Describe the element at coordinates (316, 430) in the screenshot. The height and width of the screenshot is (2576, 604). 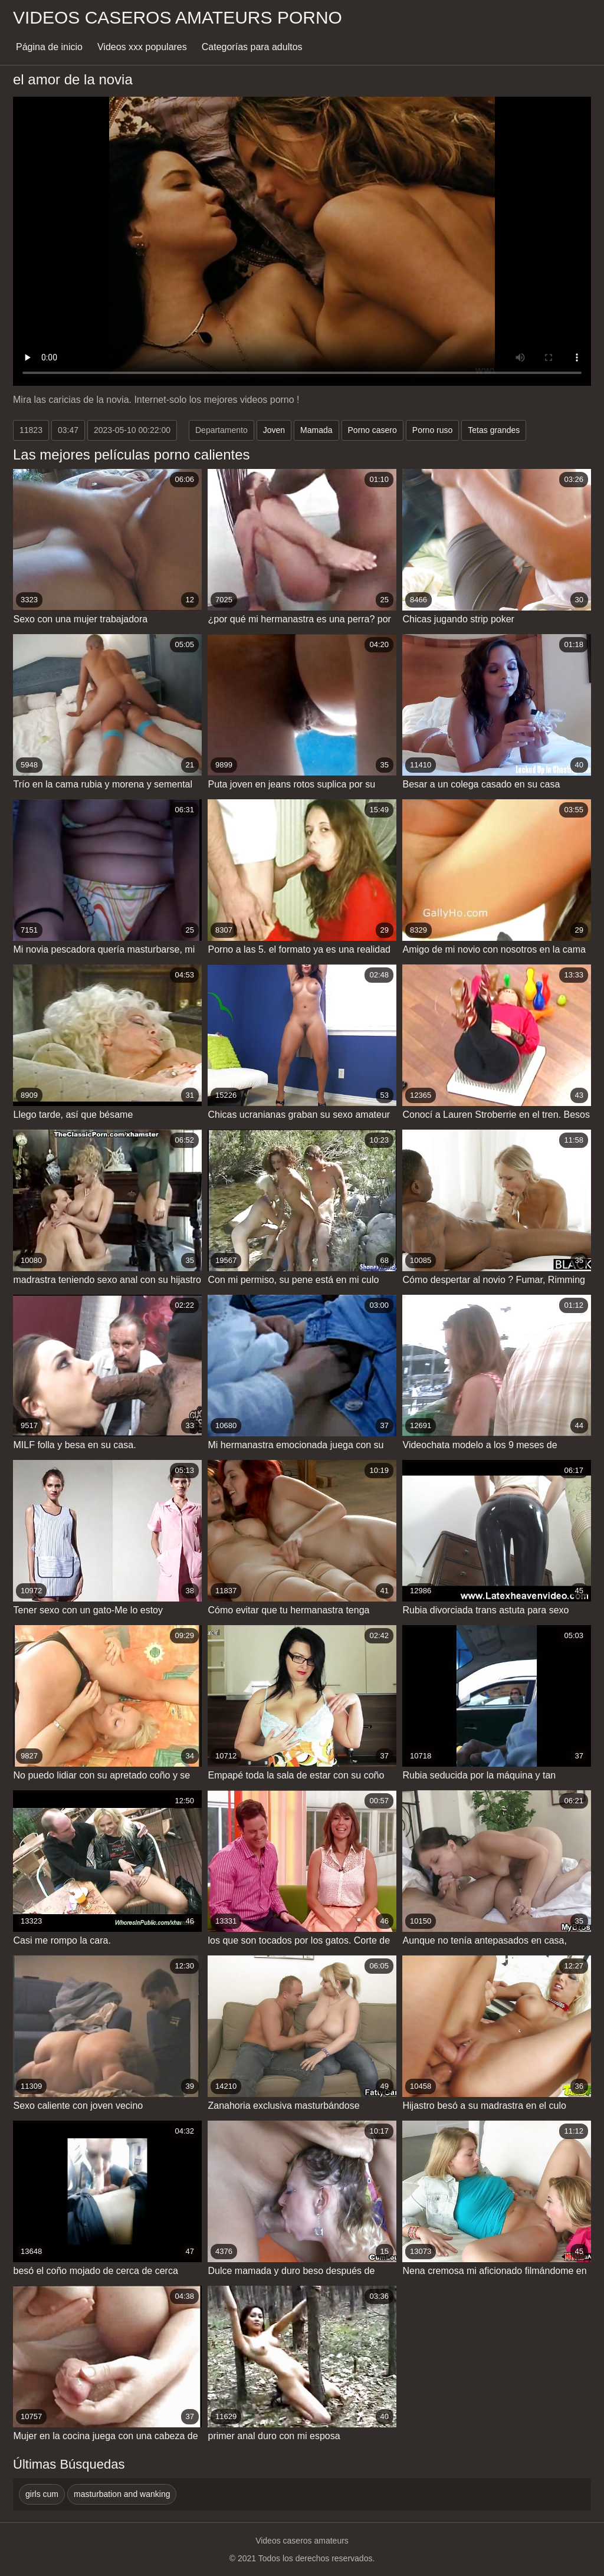
I see `Mamada` at that location.